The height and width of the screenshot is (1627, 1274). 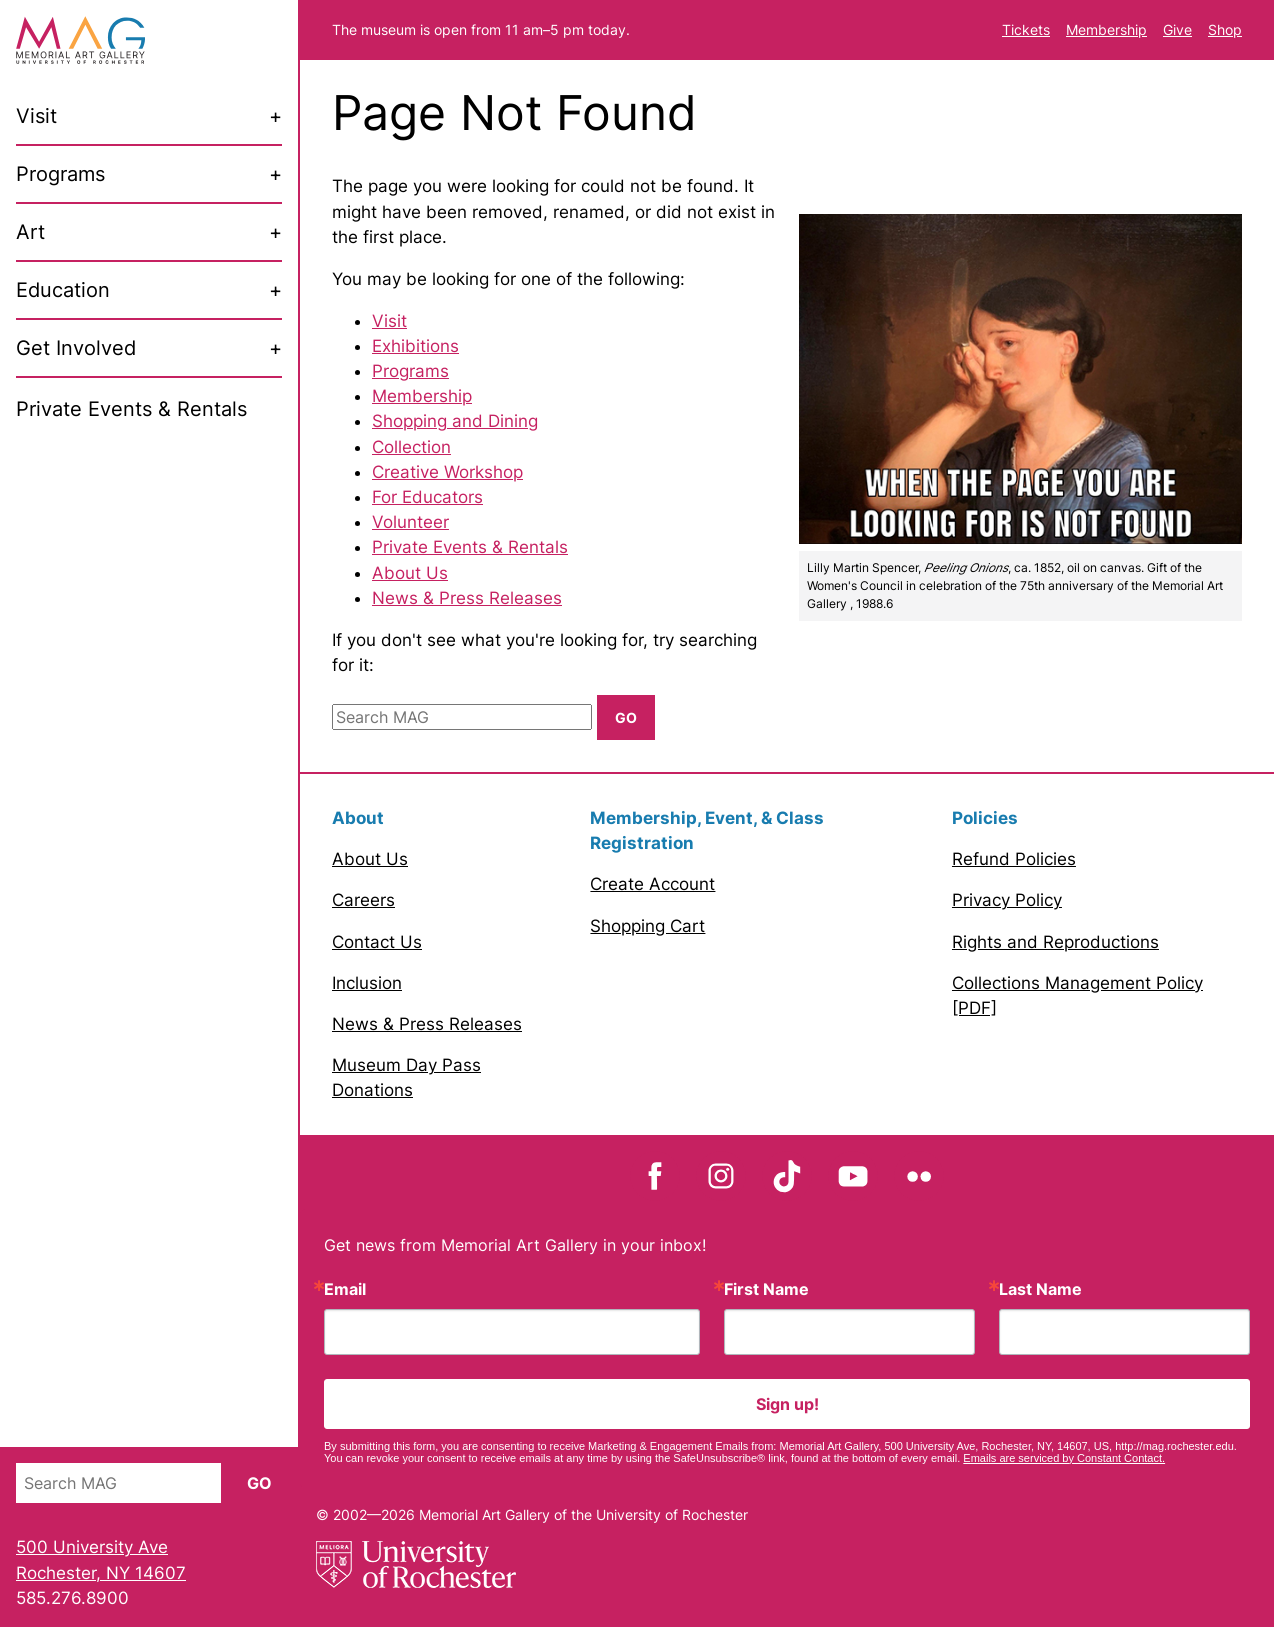 What do you see at coordinates (131, 409) in the screenshot?
I see `Private Events & Rentals [menuitem]` at bounding box center [131, 409].